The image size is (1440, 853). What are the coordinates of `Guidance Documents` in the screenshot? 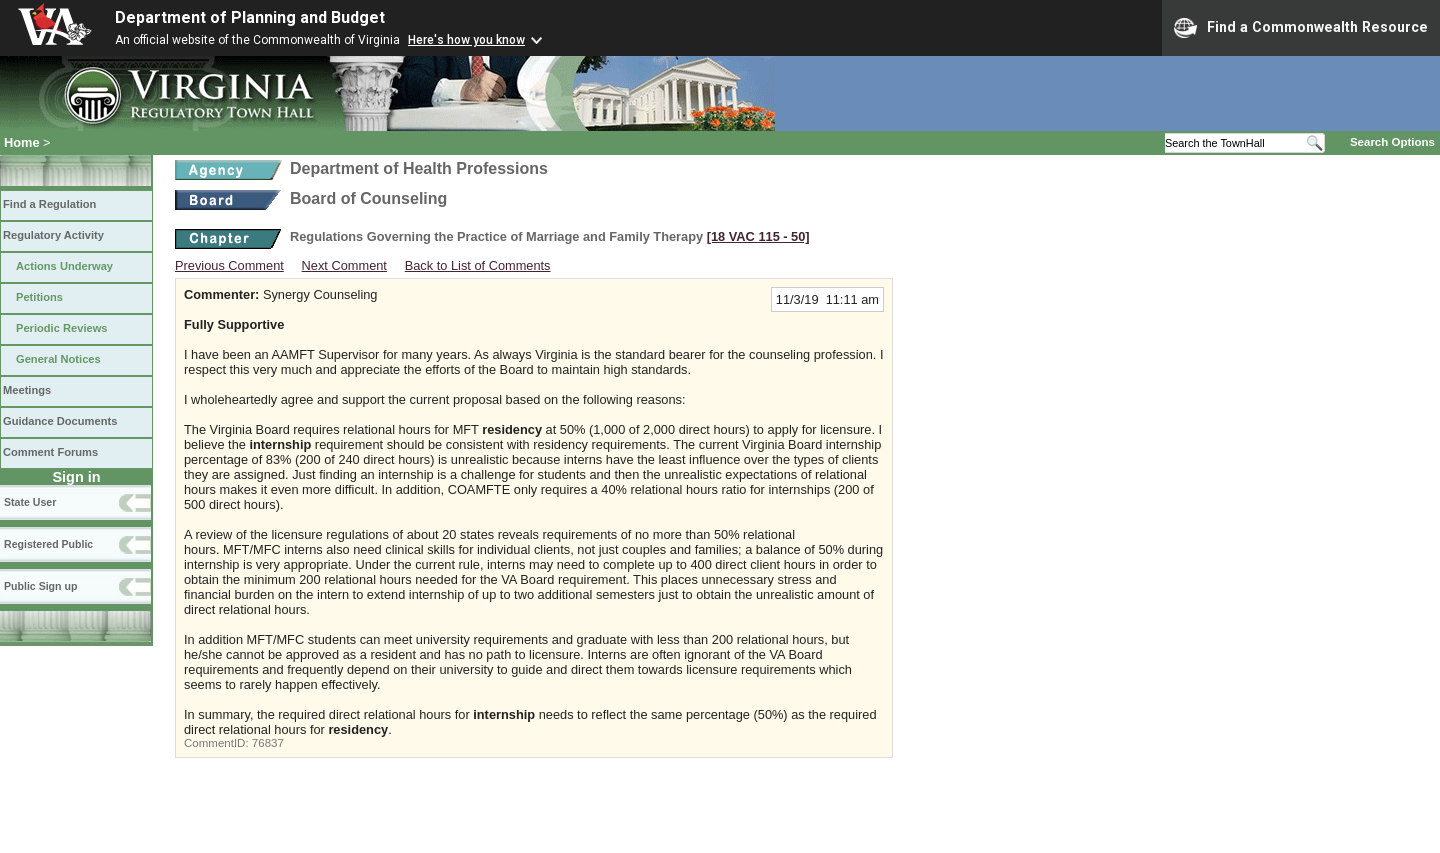 It's located at (60, 421).